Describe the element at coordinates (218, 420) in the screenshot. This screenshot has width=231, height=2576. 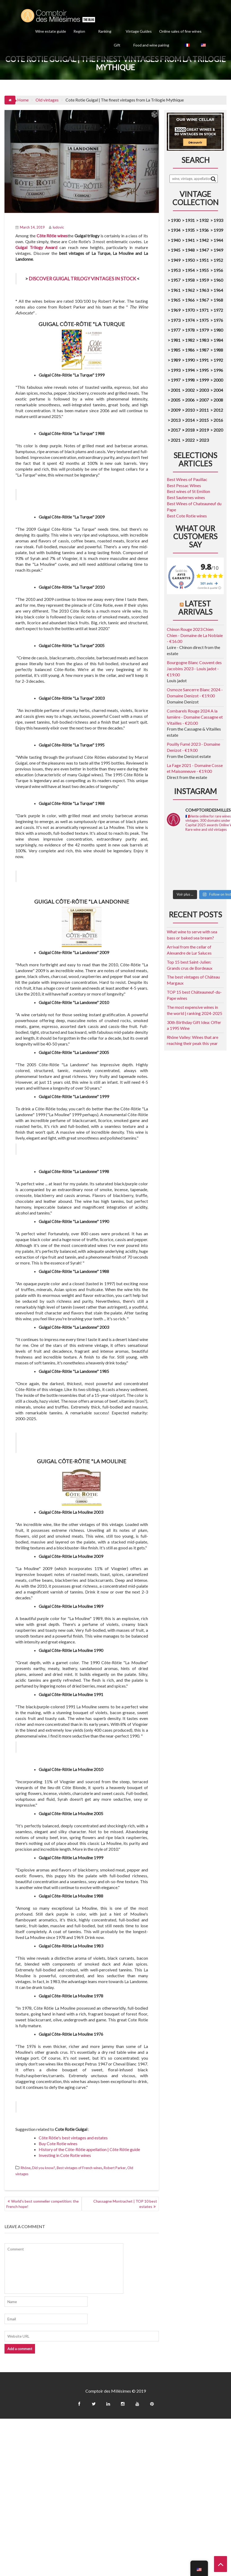
I see `2016` at that location.